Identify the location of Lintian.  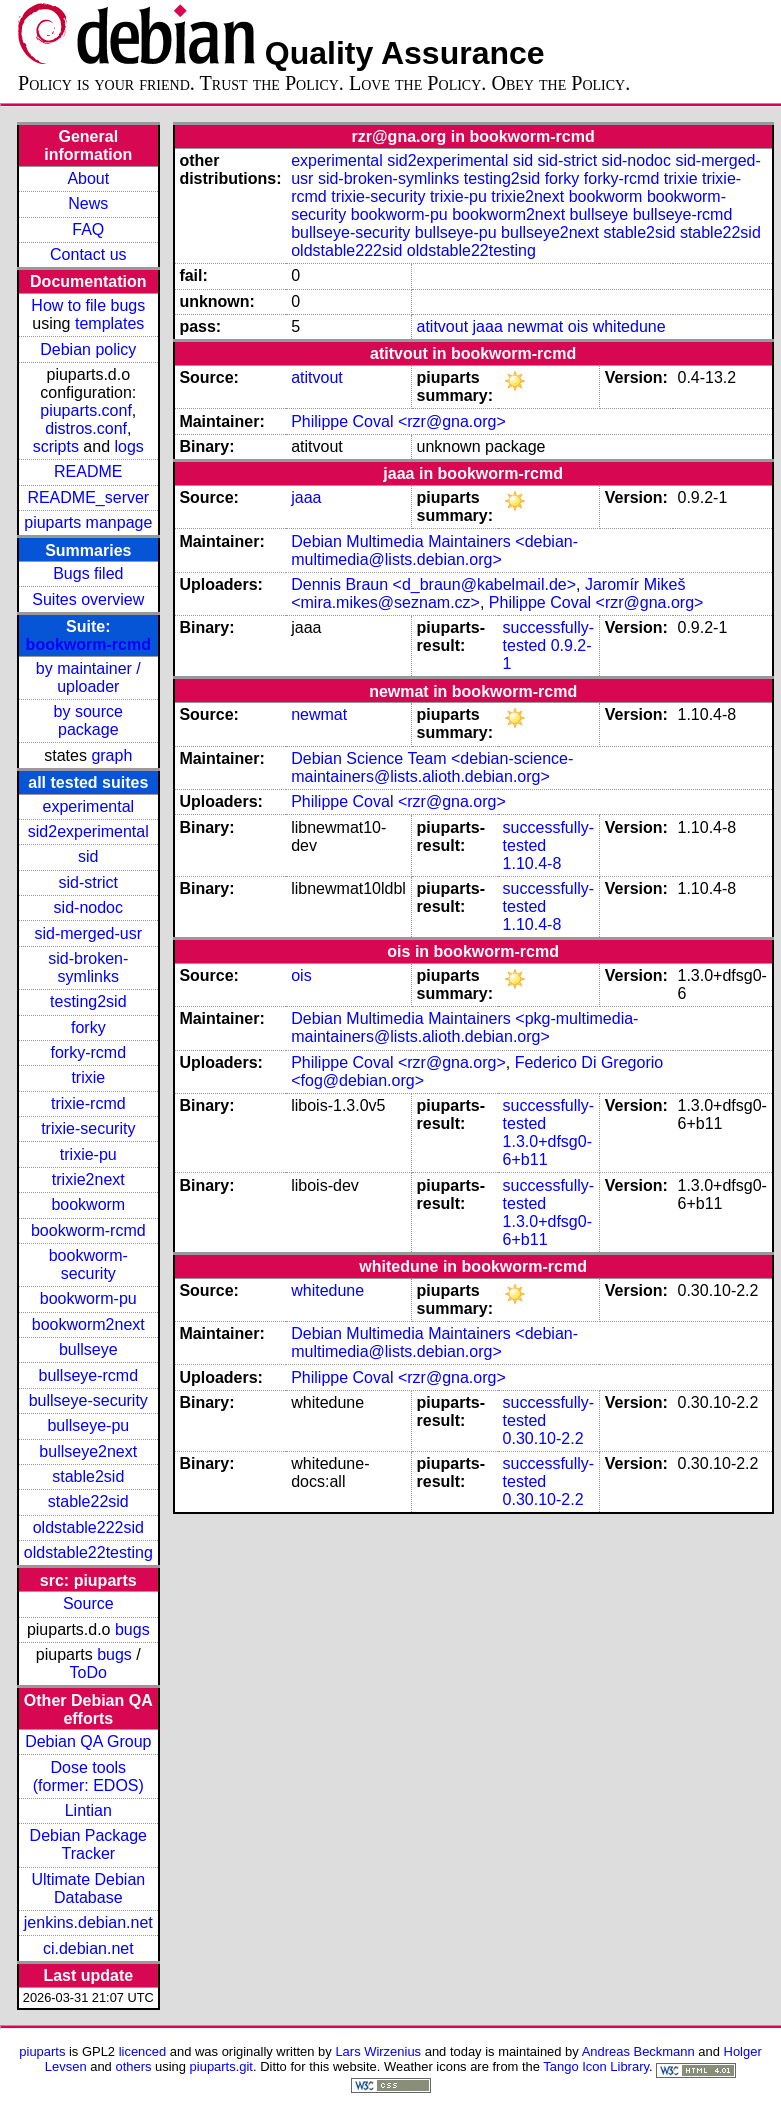
(88, 1810).